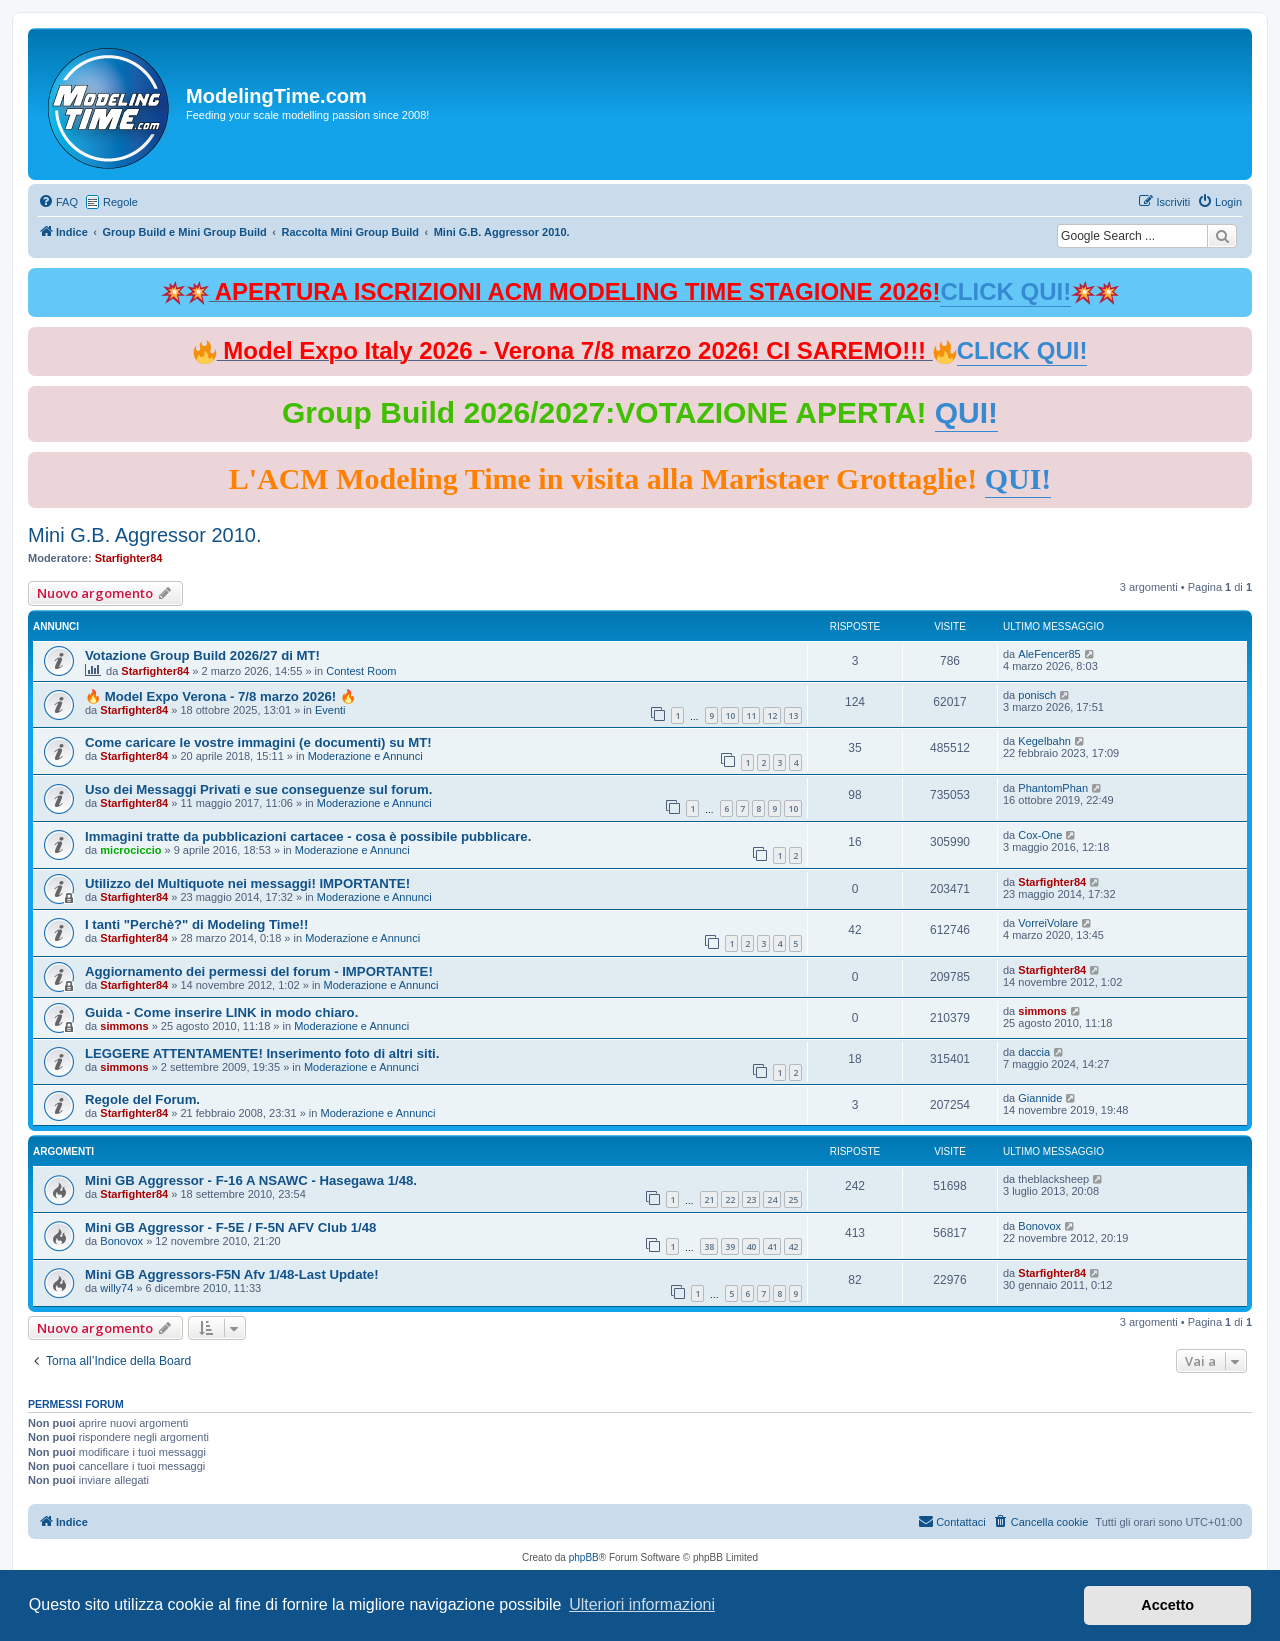 Image resolution: width=1280 pixels, height=1641 pixels. What do you see at coordinates (247, 883) in the screenshot?
I see `Utilizzo del Multiquote nei messaggi! IMPORTANTE!` at bounding box center [247, 883].